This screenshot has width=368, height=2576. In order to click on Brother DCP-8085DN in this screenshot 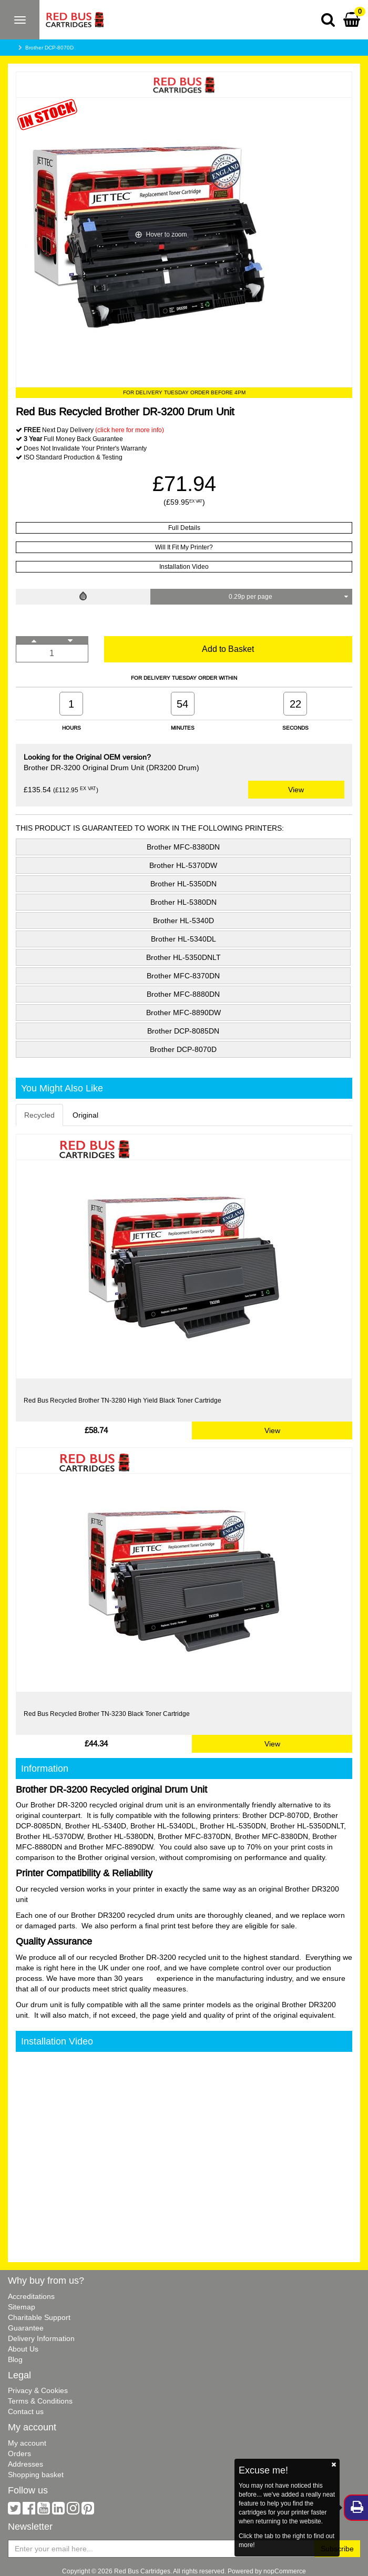, I will do `click(183, 1031)`.